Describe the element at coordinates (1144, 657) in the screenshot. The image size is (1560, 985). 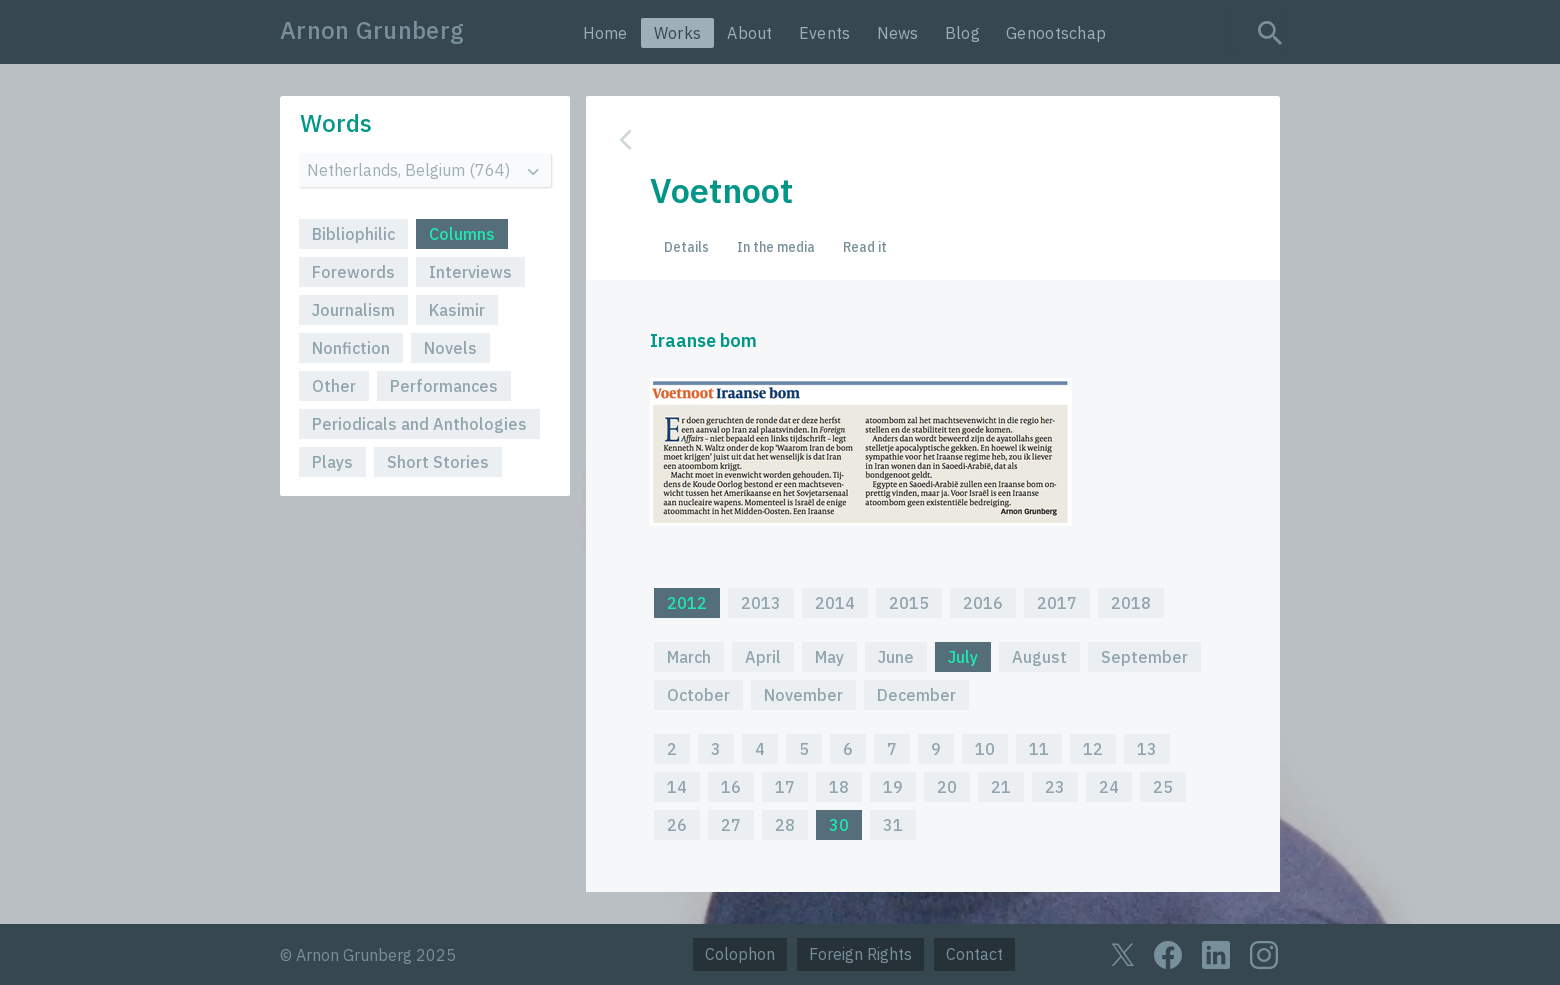
I see `September` at that location.